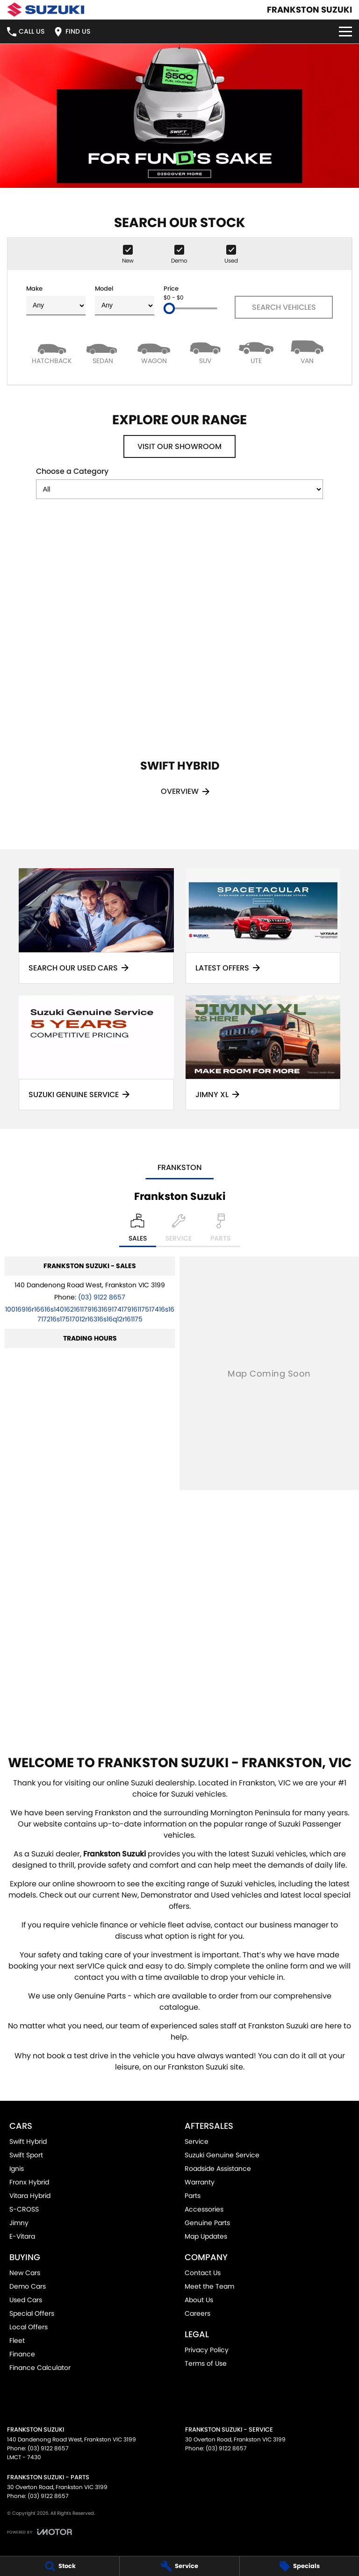  I want to click on Model, so click(124, 299).